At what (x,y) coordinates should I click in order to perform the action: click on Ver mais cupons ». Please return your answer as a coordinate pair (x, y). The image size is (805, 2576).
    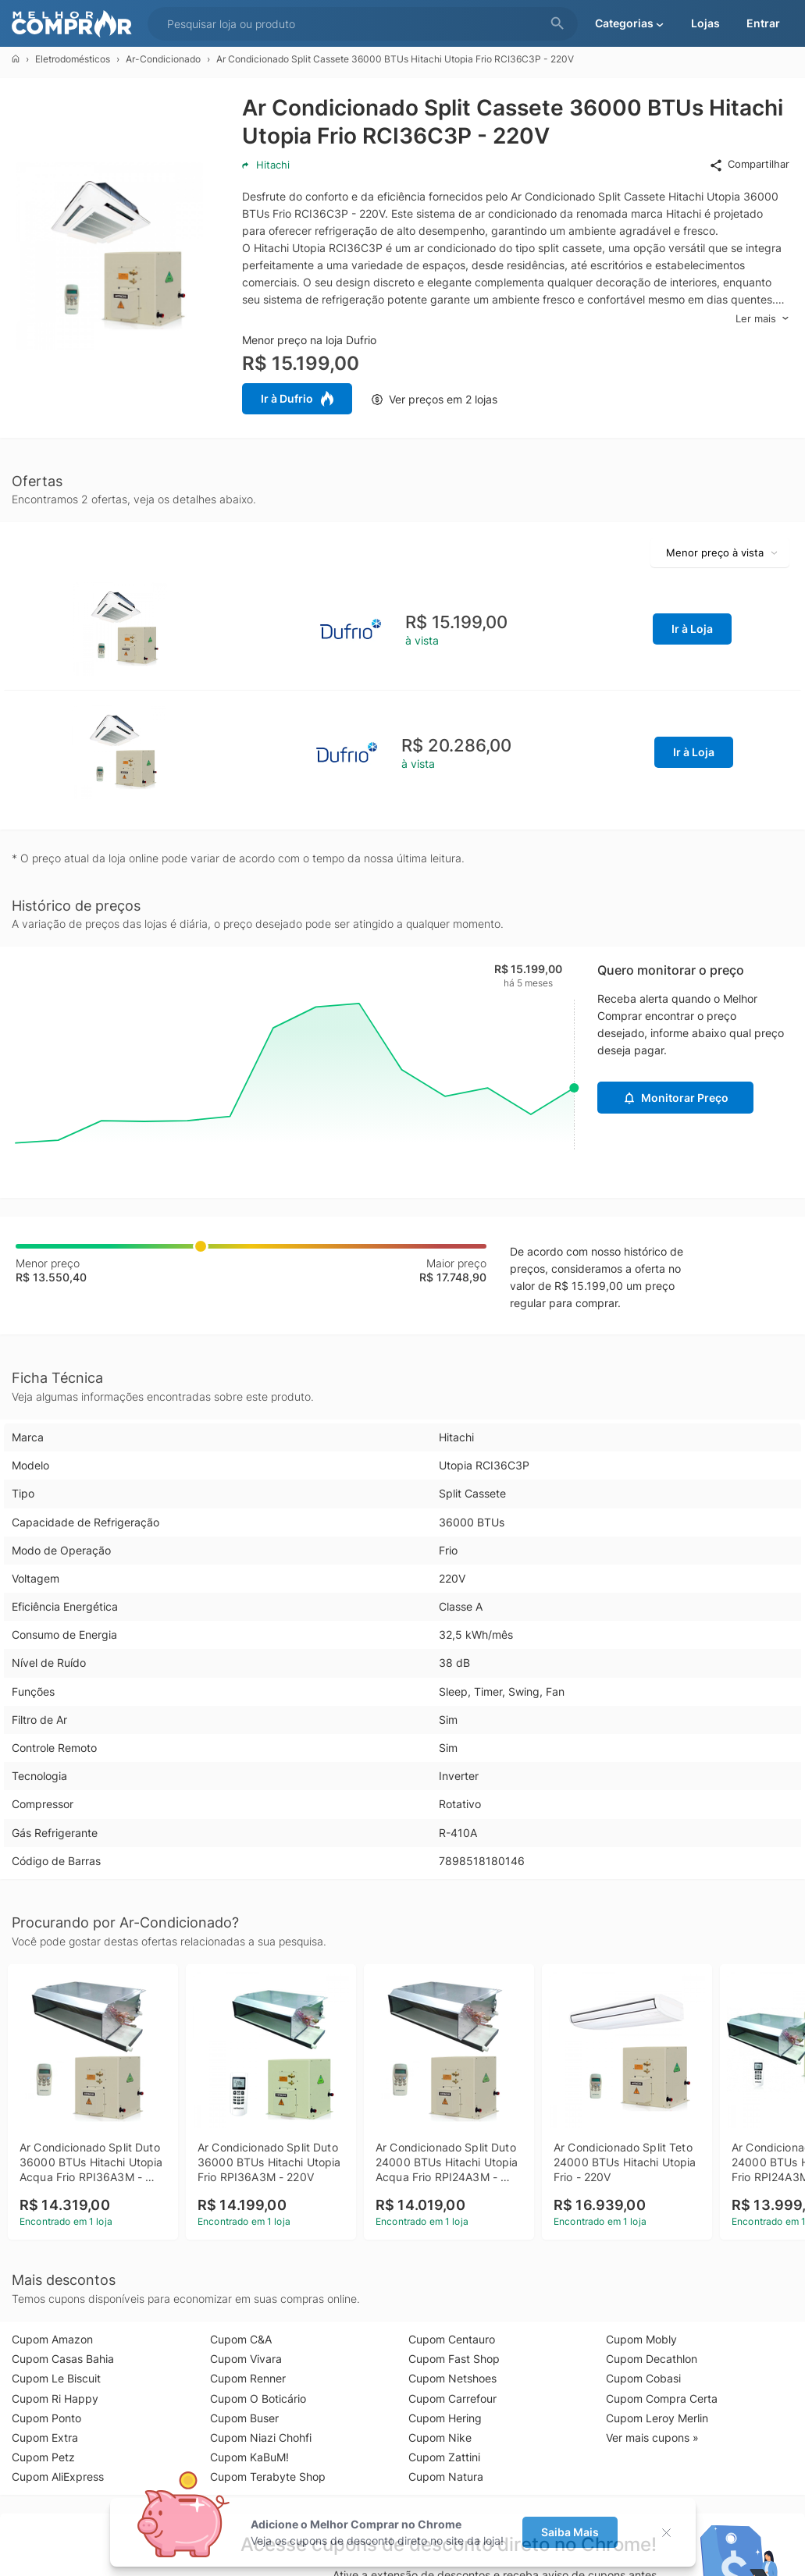
    Looking at the image, I should click on (652, 2437).